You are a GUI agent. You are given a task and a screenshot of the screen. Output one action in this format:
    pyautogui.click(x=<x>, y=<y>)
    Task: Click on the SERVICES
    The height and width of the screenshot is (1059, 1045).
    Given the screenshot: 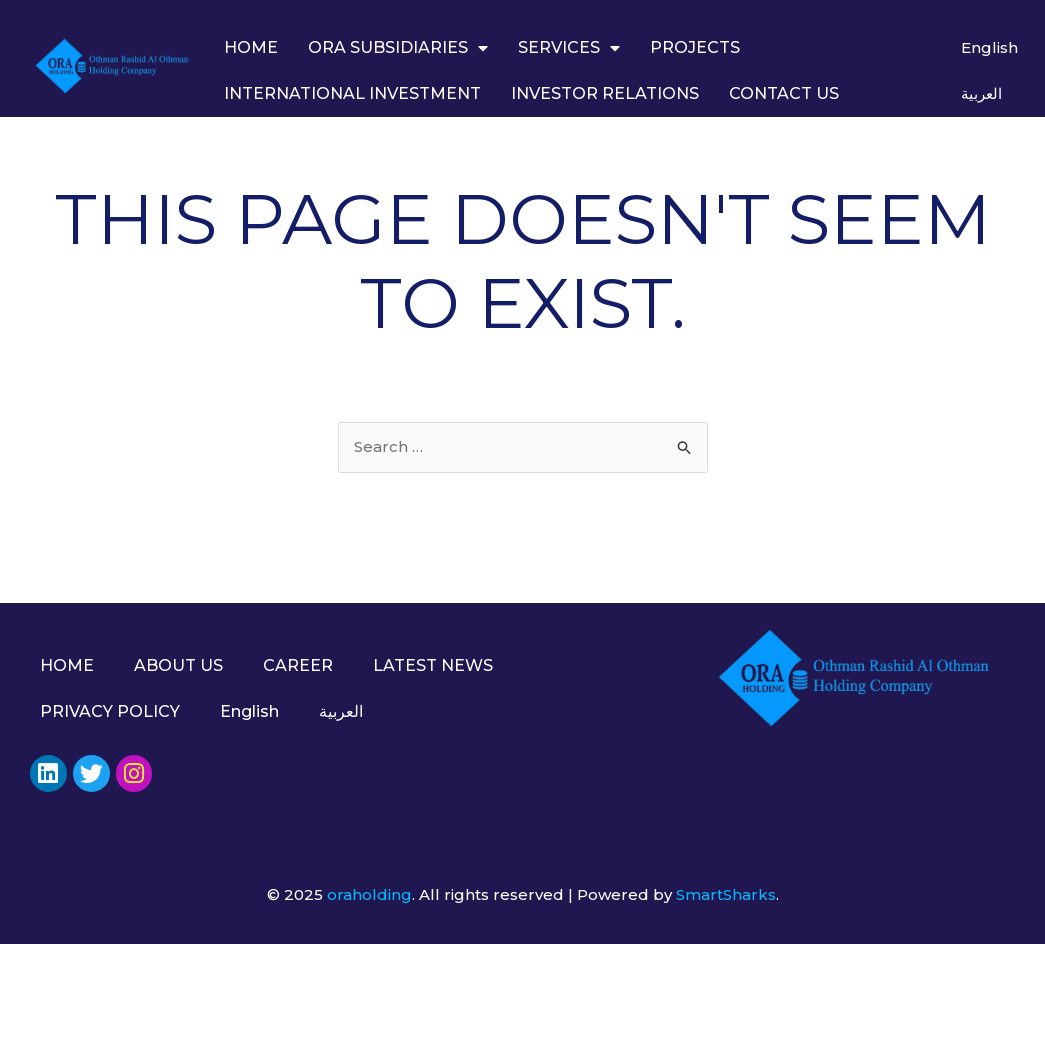 What is the action you would take?
    pyautogui.click(x=569, y=48)
    